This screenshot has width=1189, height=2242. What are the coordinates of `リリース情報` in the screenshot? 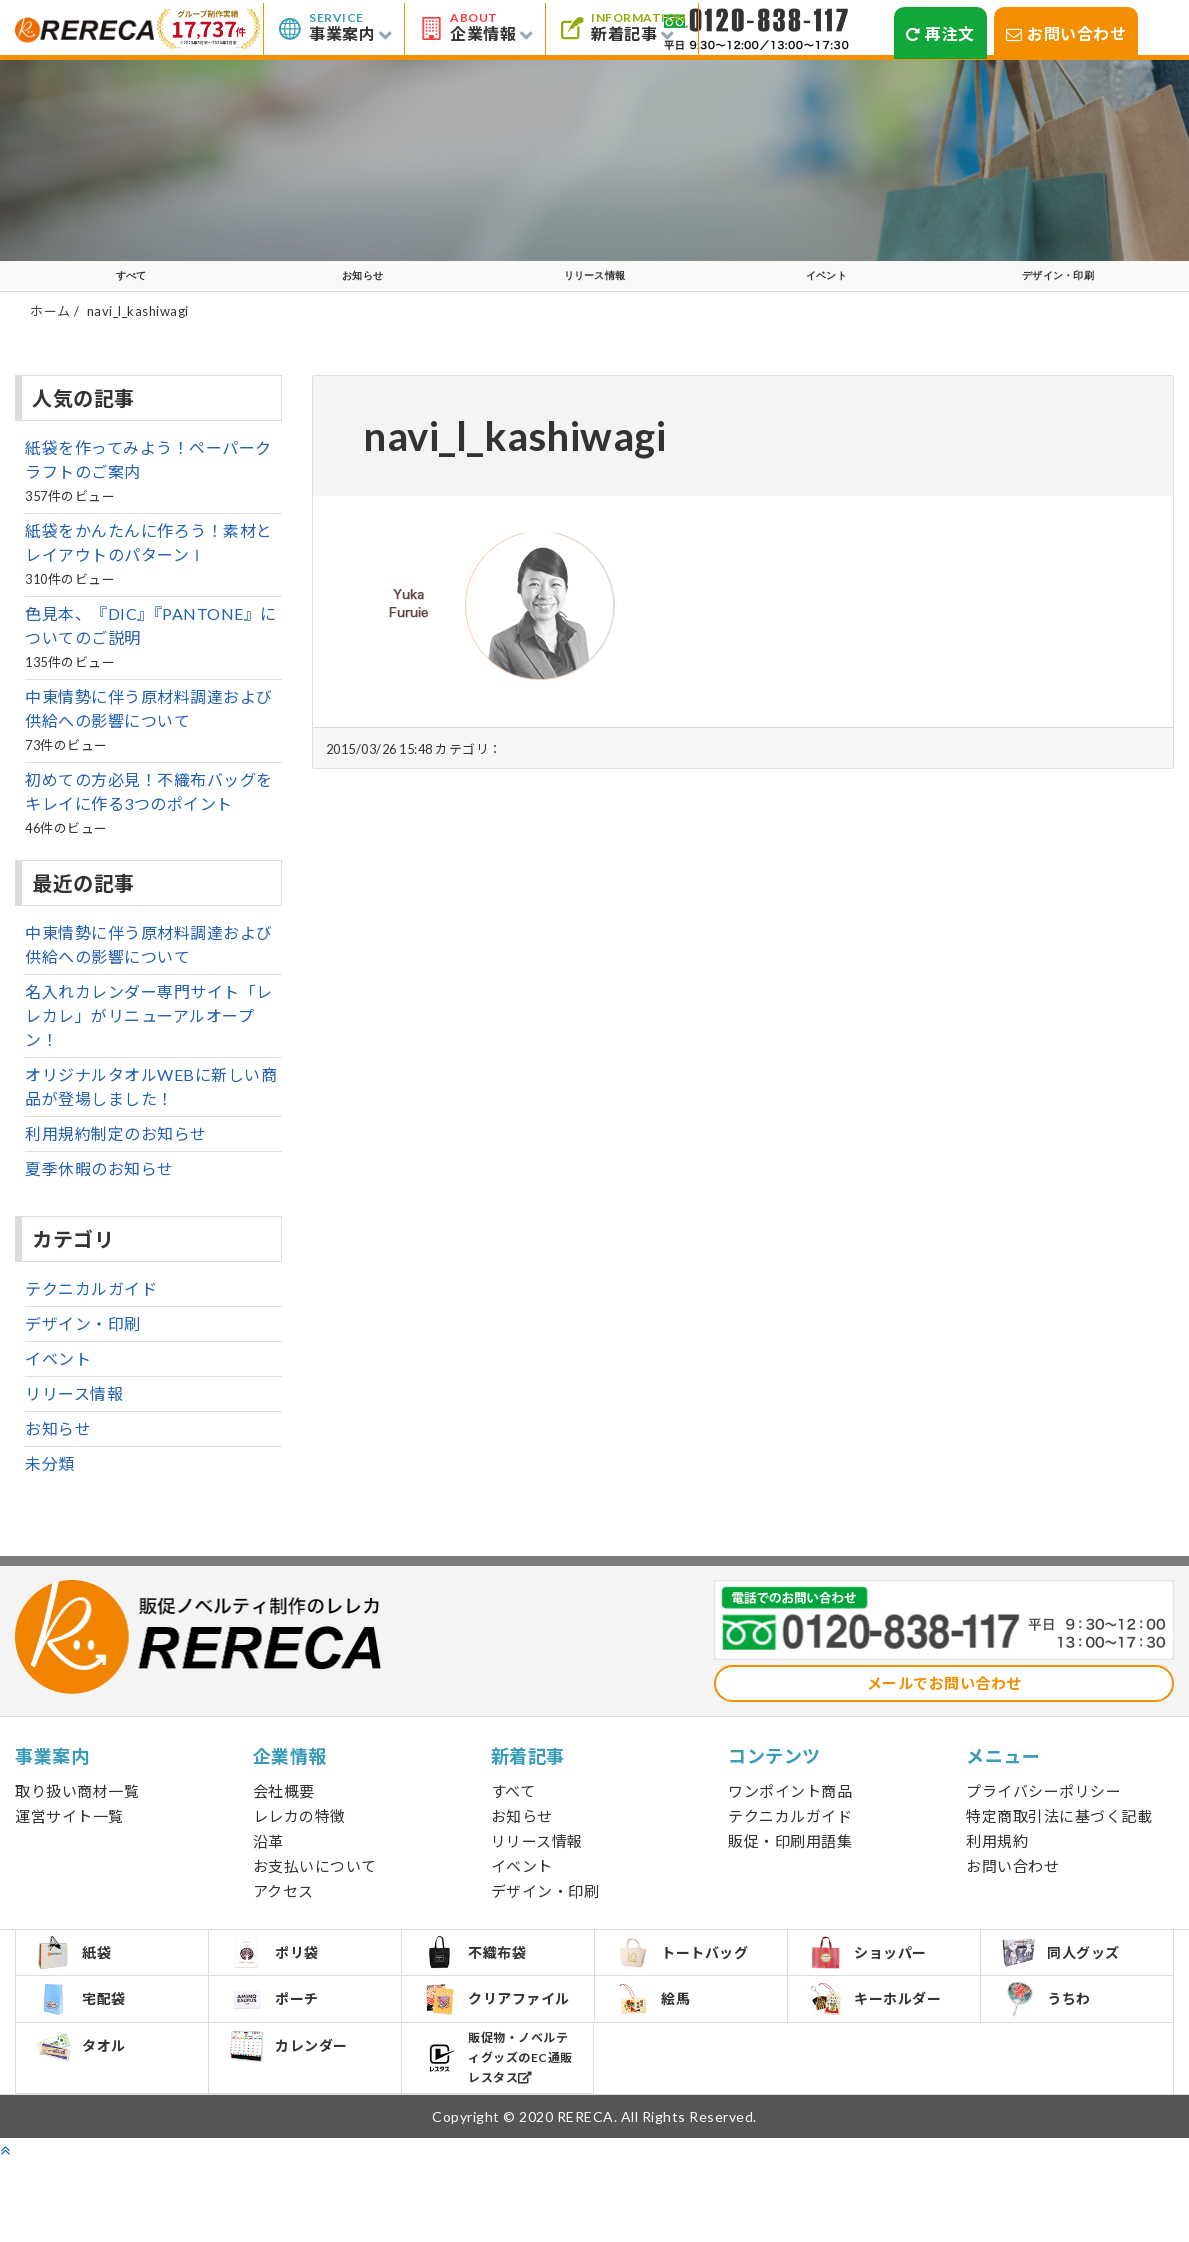 It's located at (594, 291).